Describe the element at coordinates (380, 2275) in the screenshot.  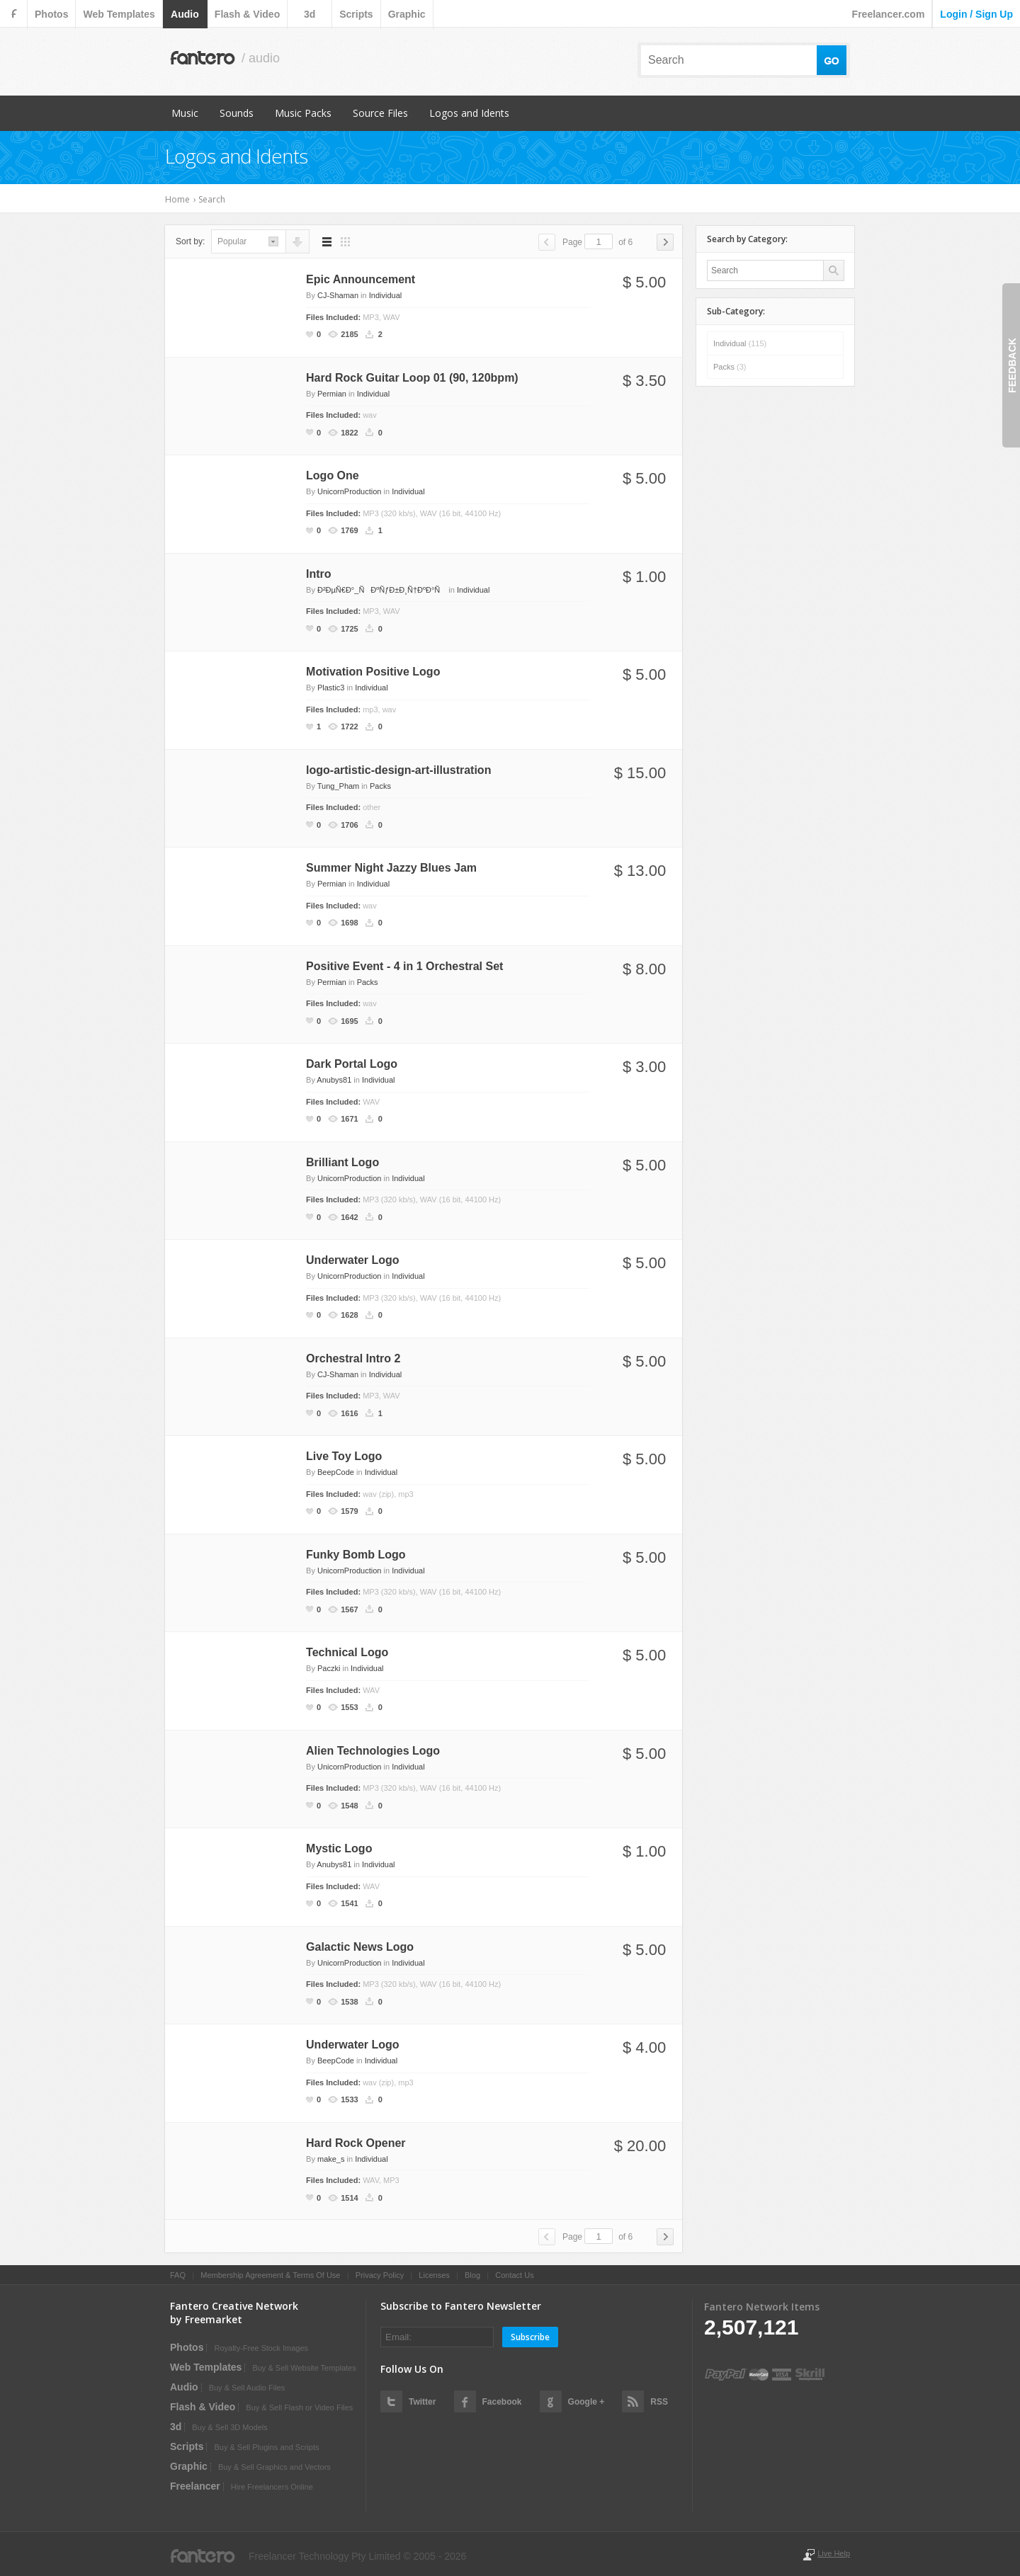
I see `Privacy Policy` at that location.